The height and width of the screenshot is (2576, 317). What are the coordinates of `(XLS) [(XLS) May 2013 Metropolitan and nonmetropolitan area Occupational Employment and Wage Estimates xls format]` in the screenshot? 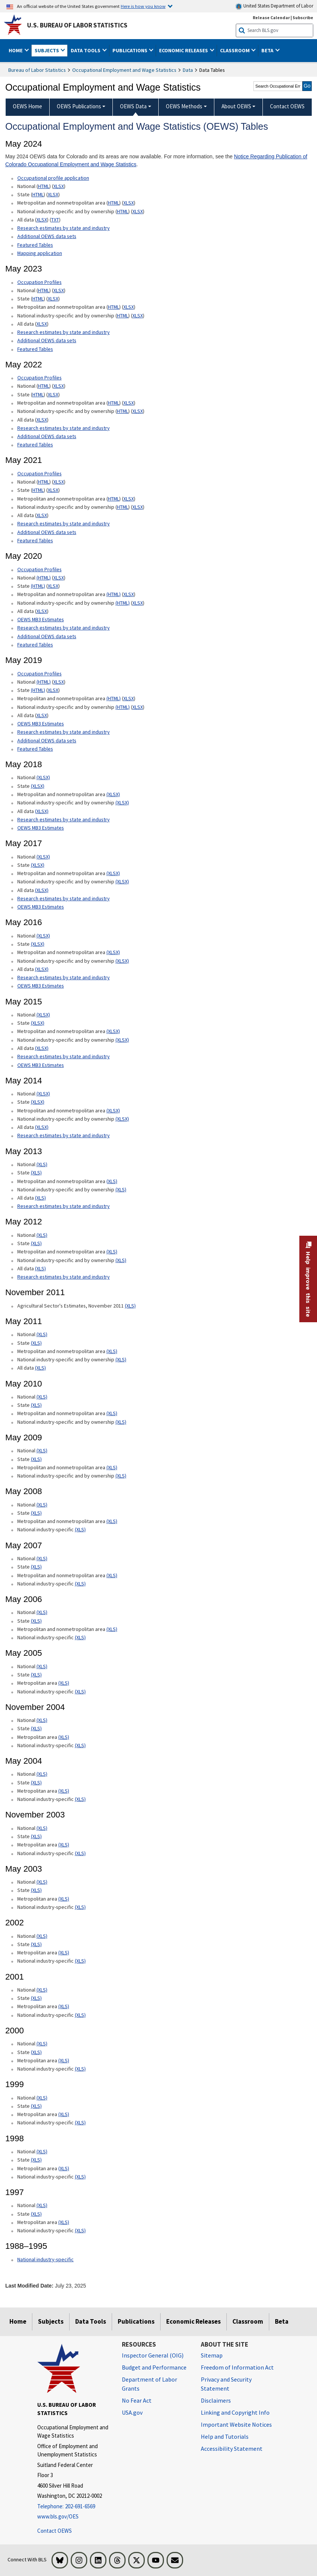 It's located at (111, 1181).